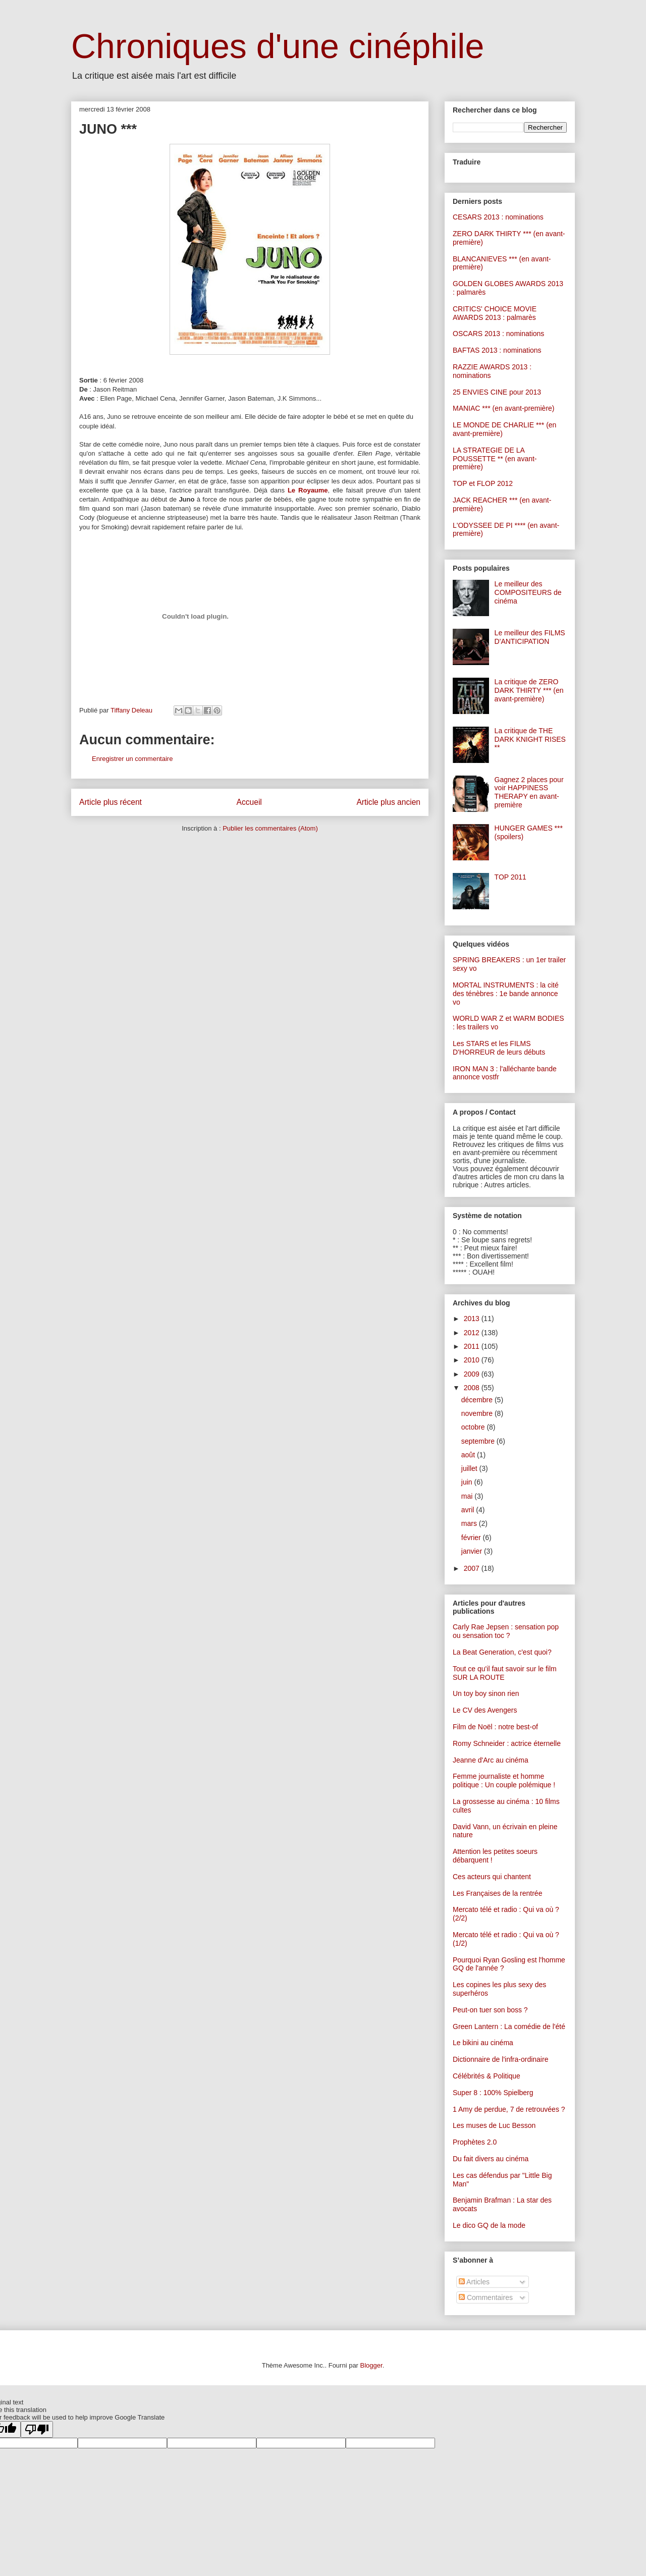 The width and height of the screenshot is (646, 2576). I want to click on 2012, so click(472, 1333).